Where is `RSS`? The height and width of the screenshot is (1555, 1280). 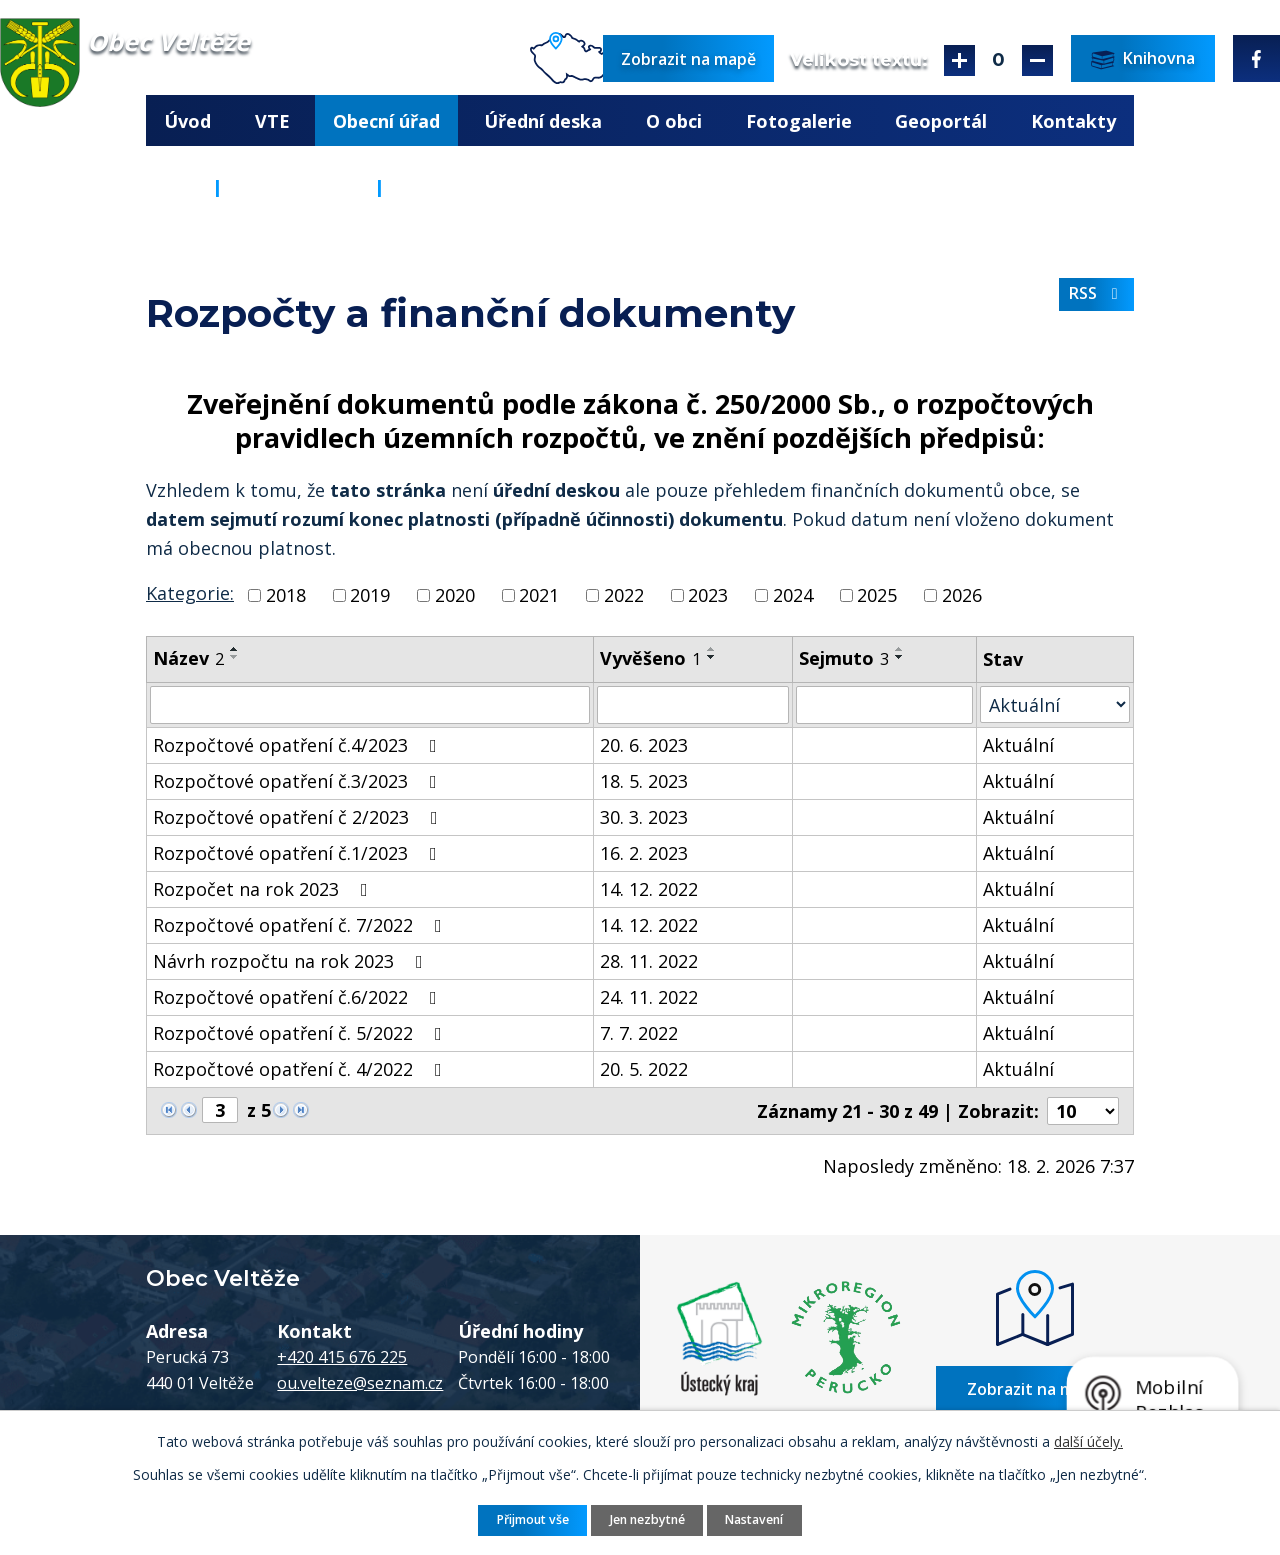
RSS is located at coordinates (1097, 293).